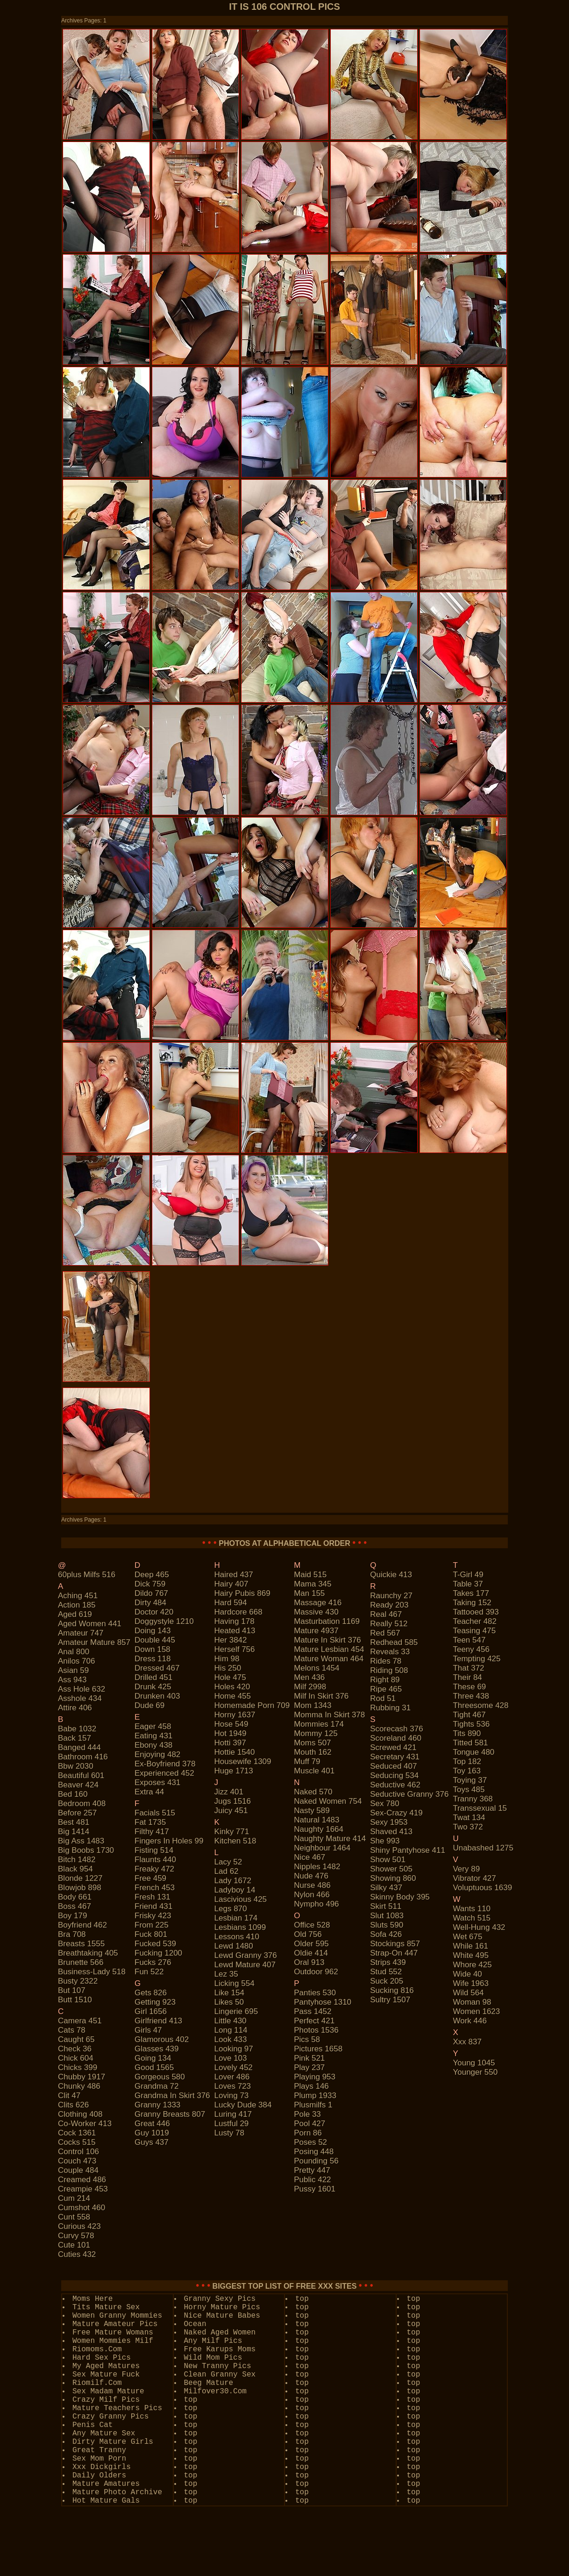 The image size is (569, 2576). I want to click on mommies 174, so click(319, 1724).